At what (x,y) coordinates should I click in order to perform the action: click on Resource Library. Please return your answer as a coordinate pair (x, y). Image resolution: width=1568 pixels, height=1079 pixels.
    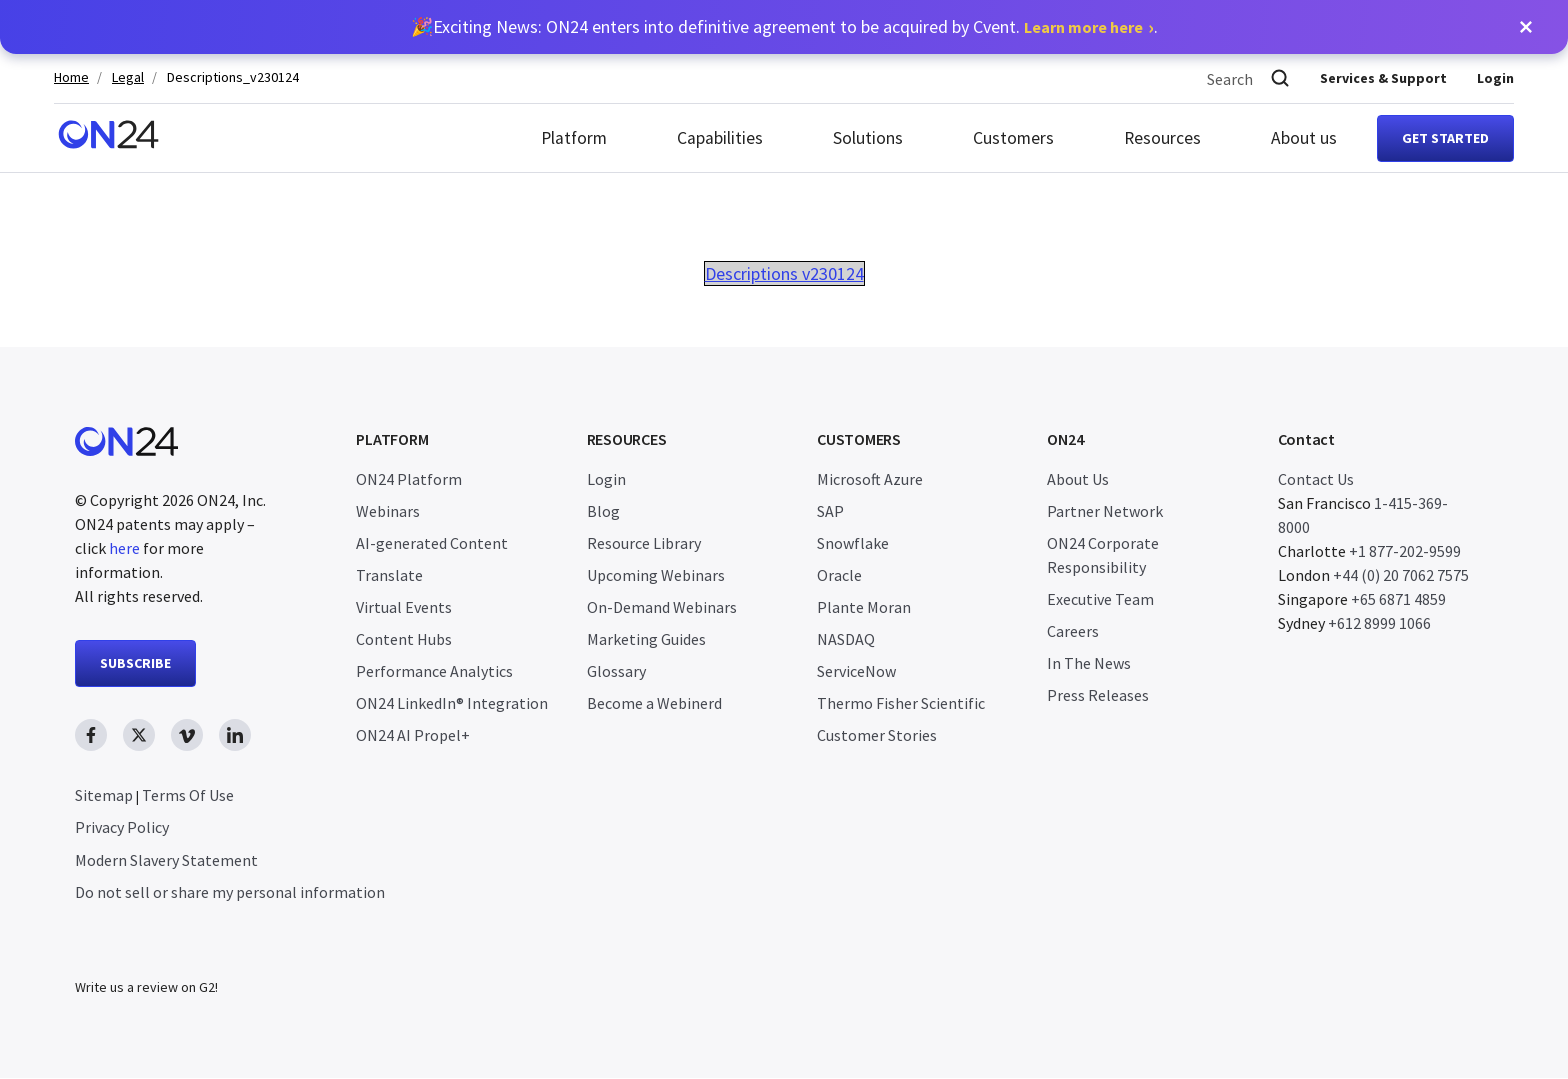
    Looking at the image, I should click on (644, 543).